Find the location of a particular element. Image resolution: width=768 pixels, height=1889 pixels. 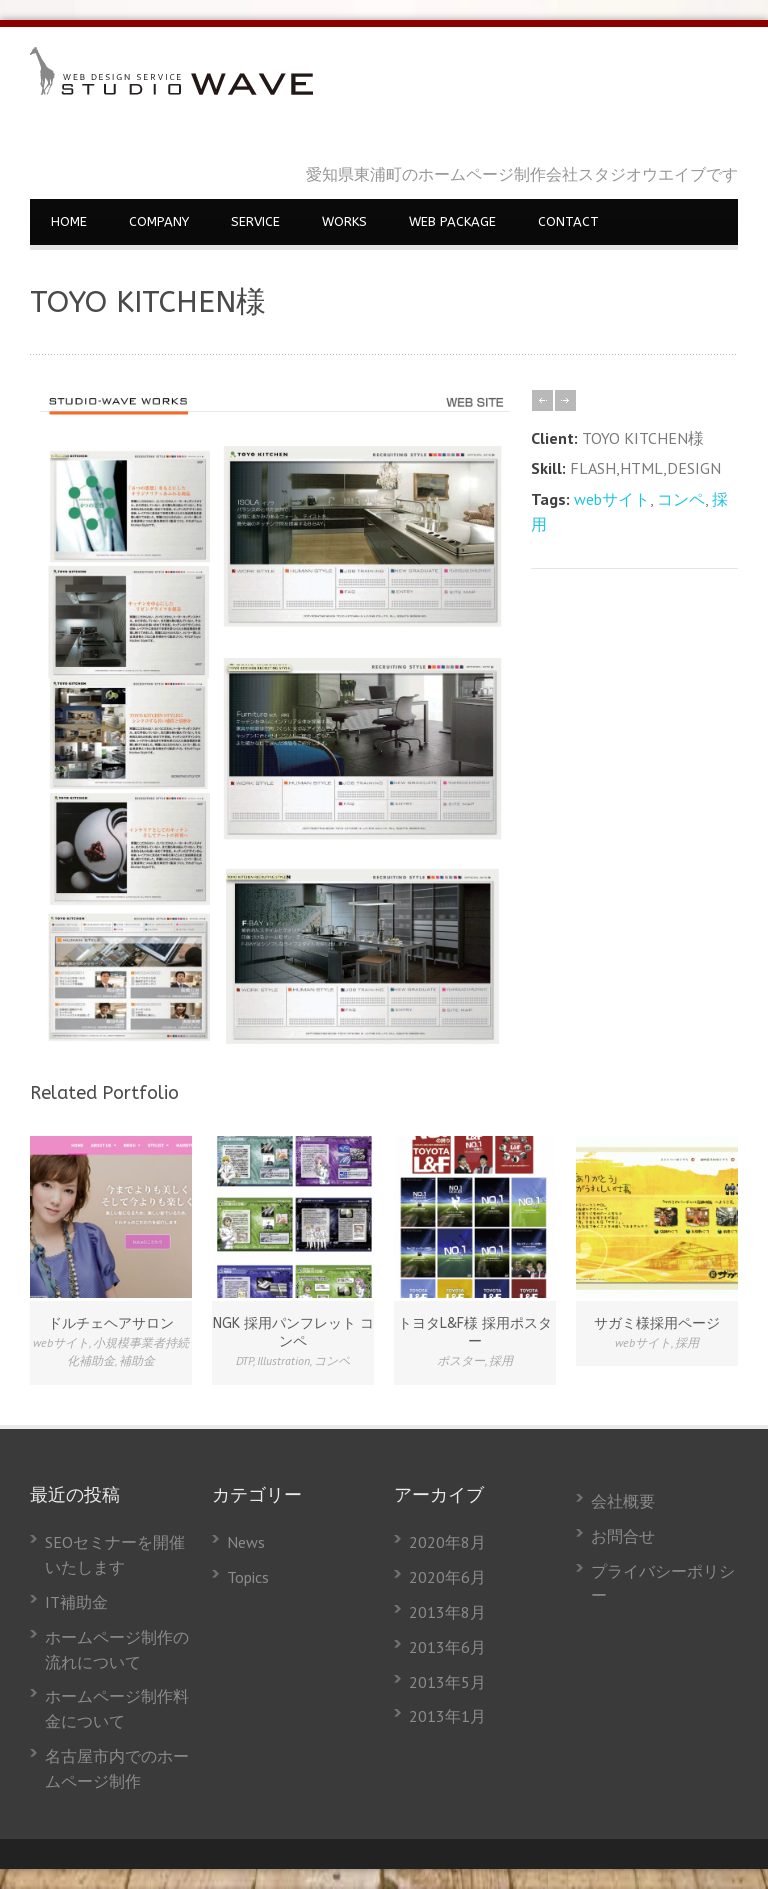

WEB PACKAGE is located at coordinates (452, 221).